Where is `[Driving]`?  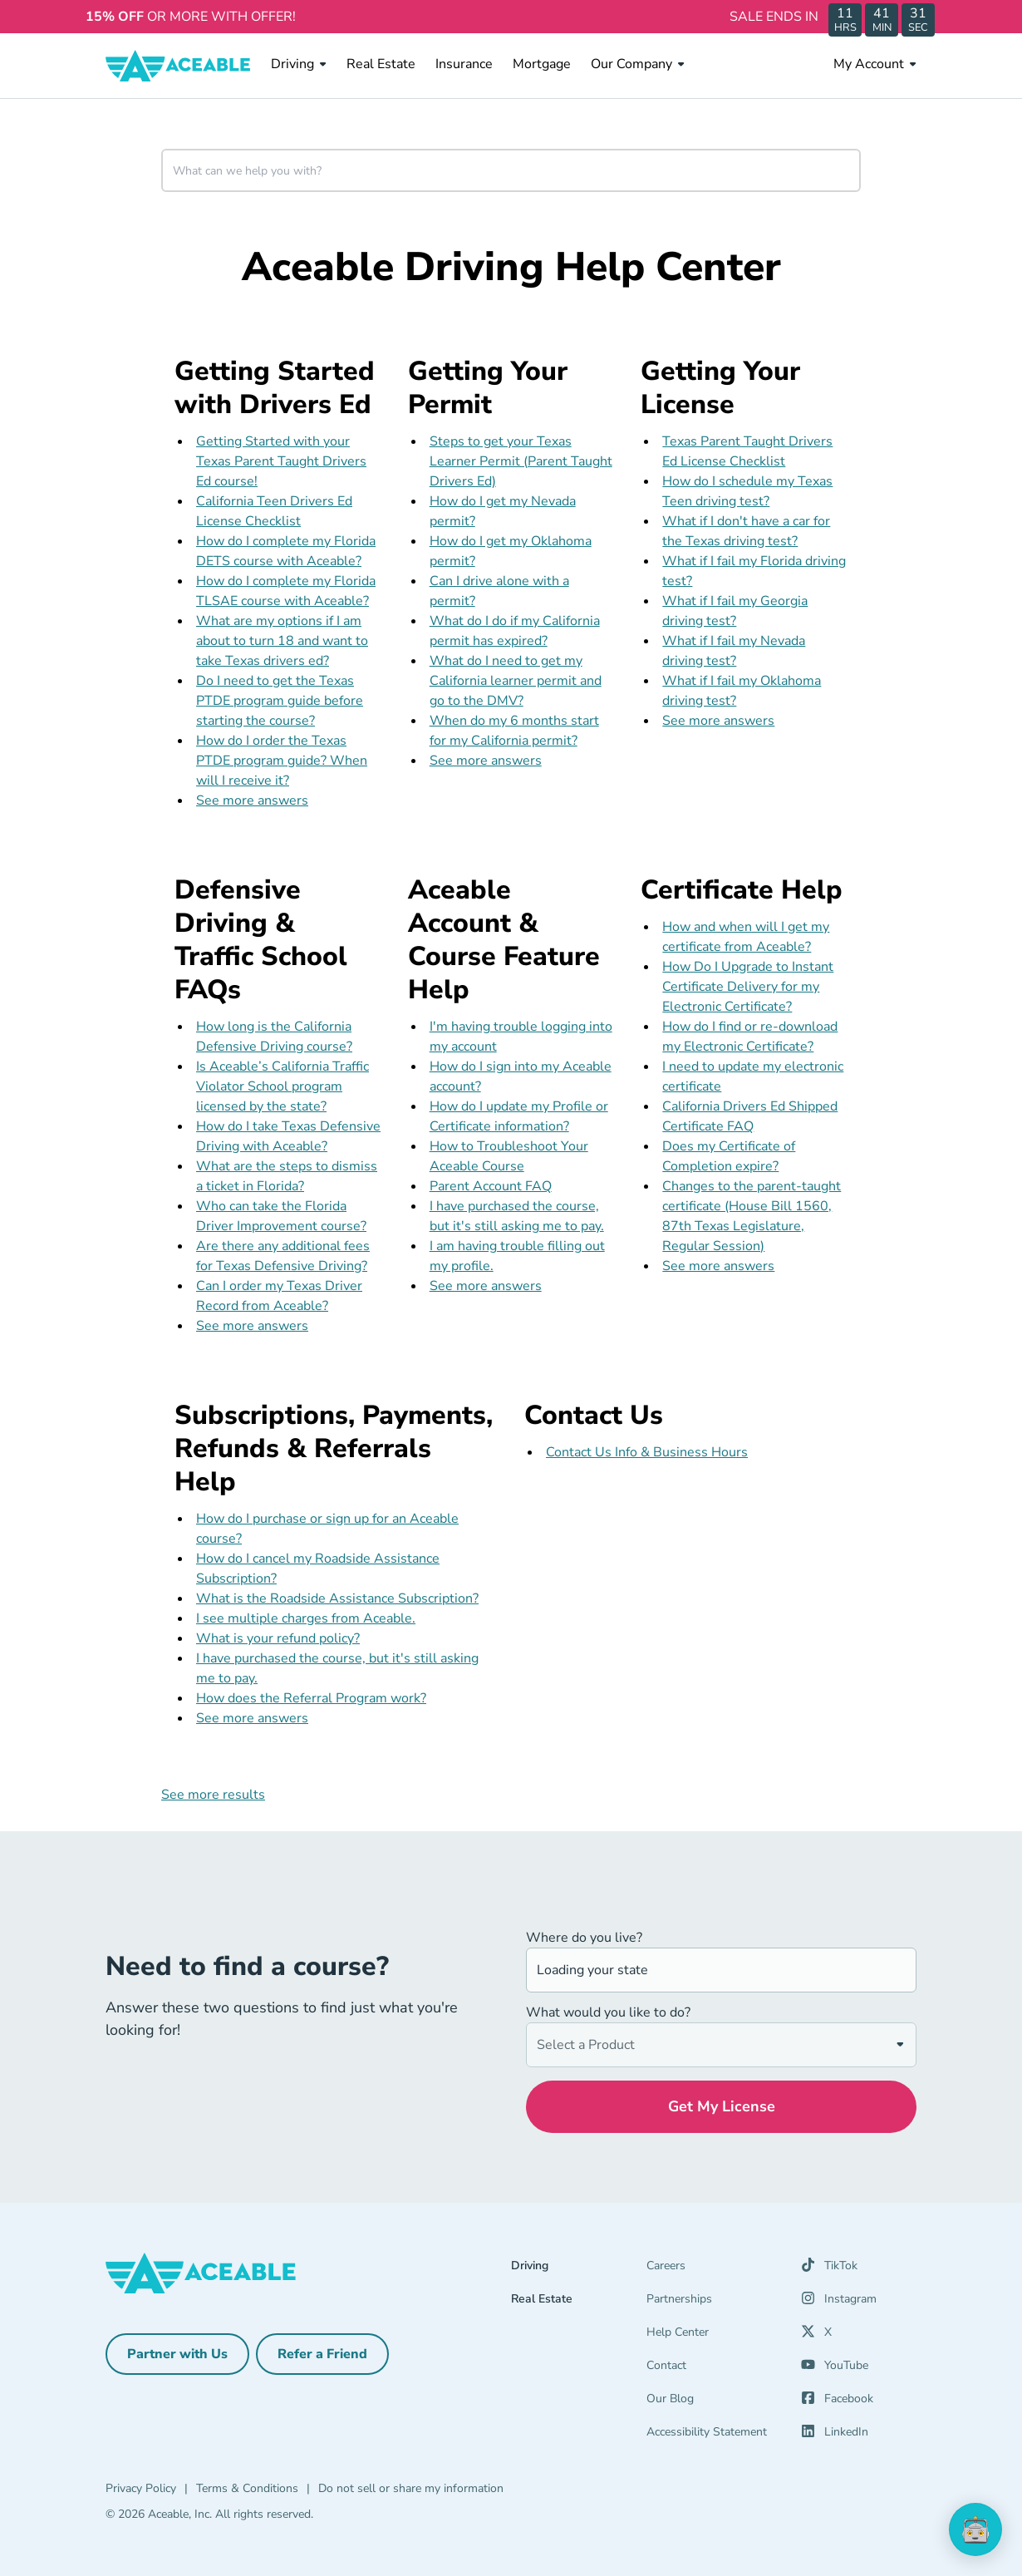
[Driving] is located at coordinates (578, 2269).